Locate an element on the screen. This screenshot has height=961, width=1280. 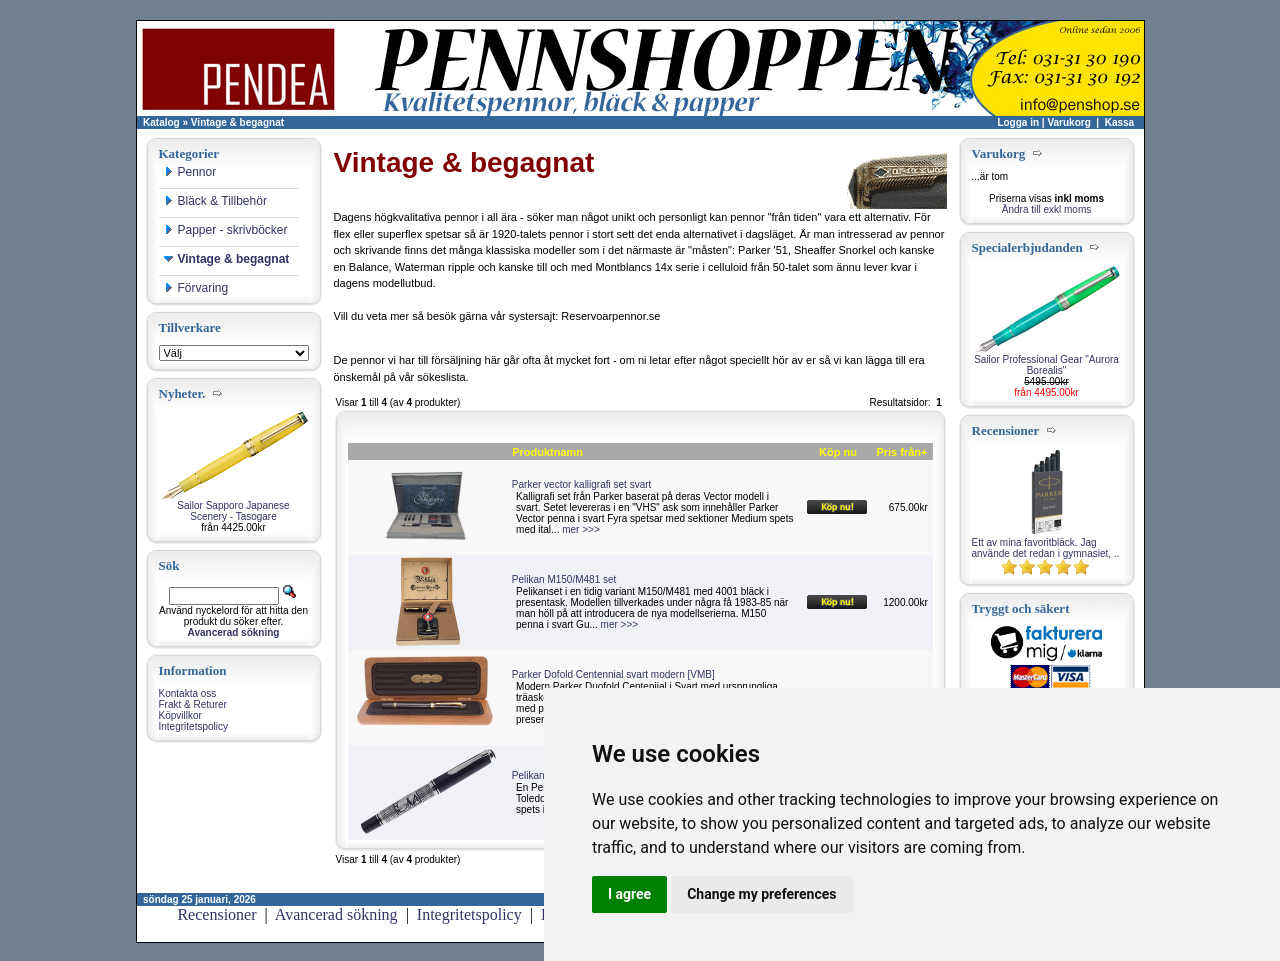
Vintage & begagnat is located at coordinates (237, 122).